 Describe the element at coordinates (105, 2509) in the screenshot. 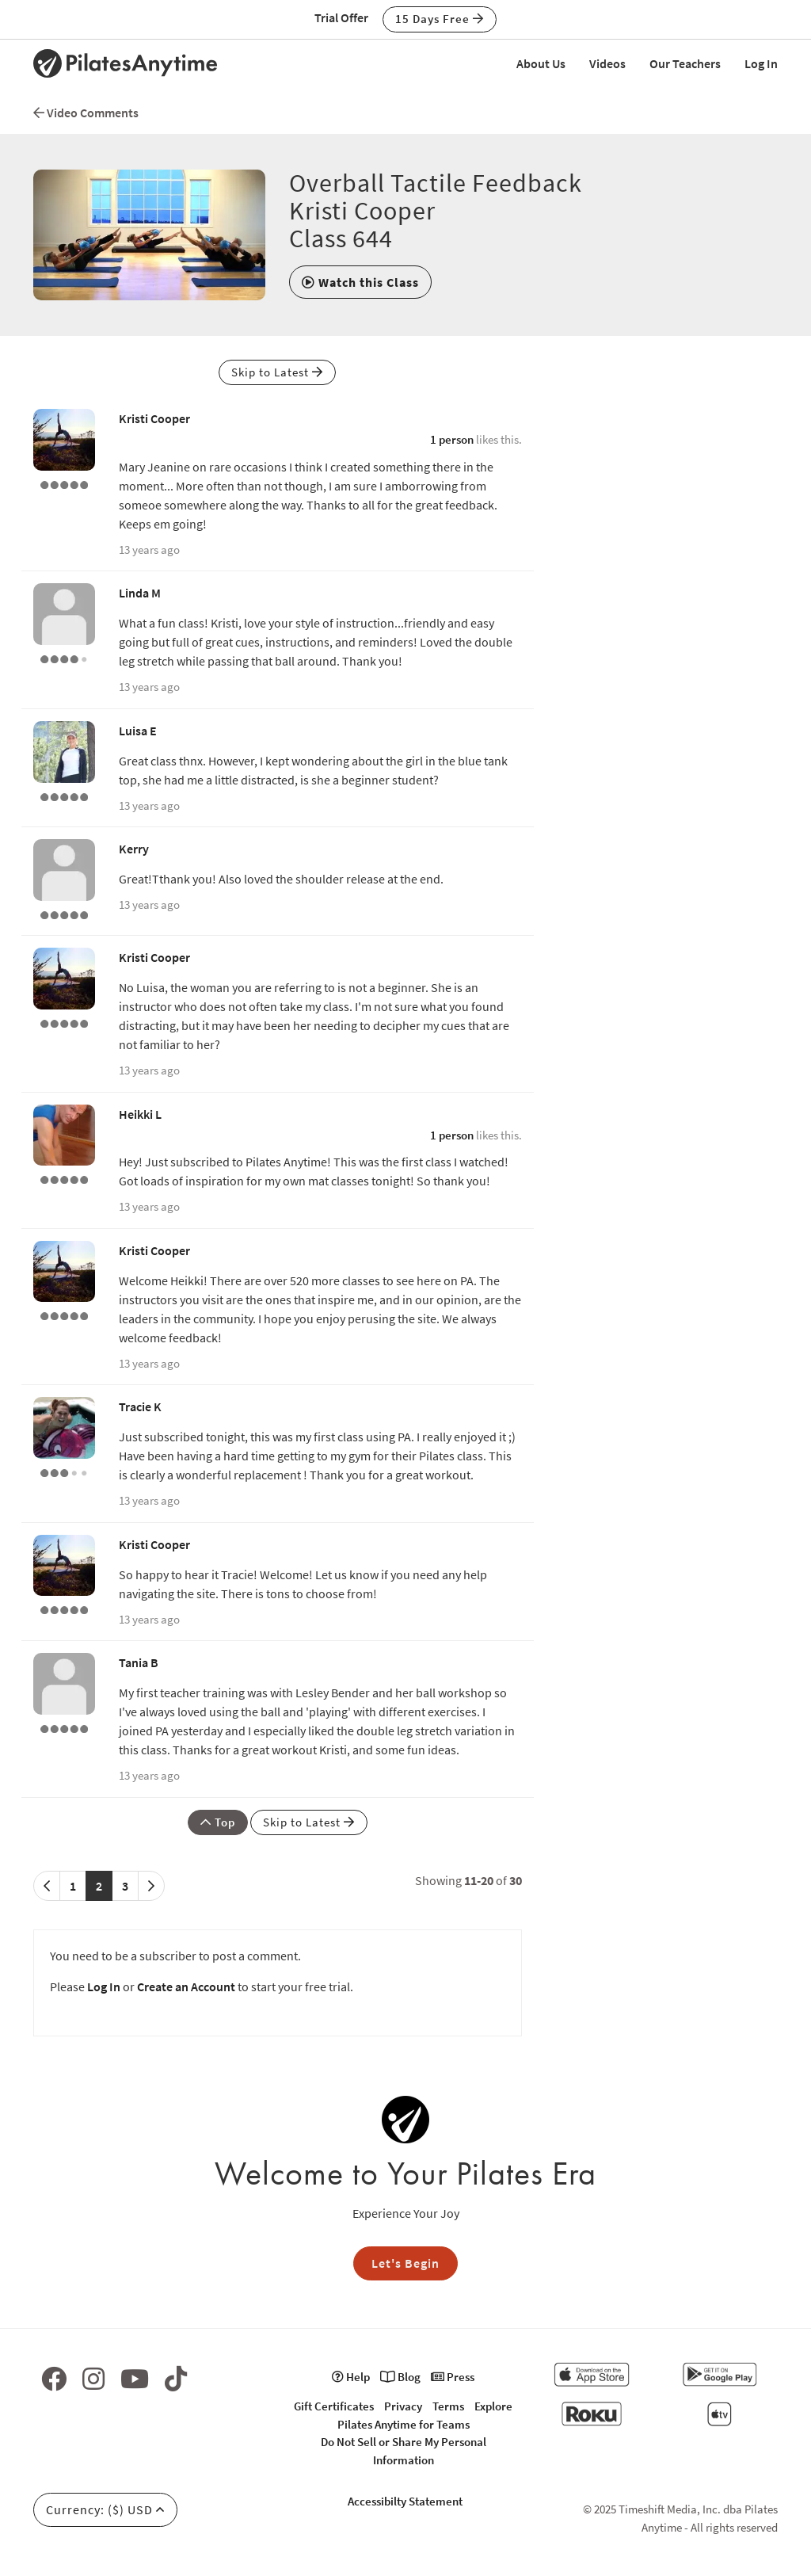

I see `Currency: ($) USD` at that location.